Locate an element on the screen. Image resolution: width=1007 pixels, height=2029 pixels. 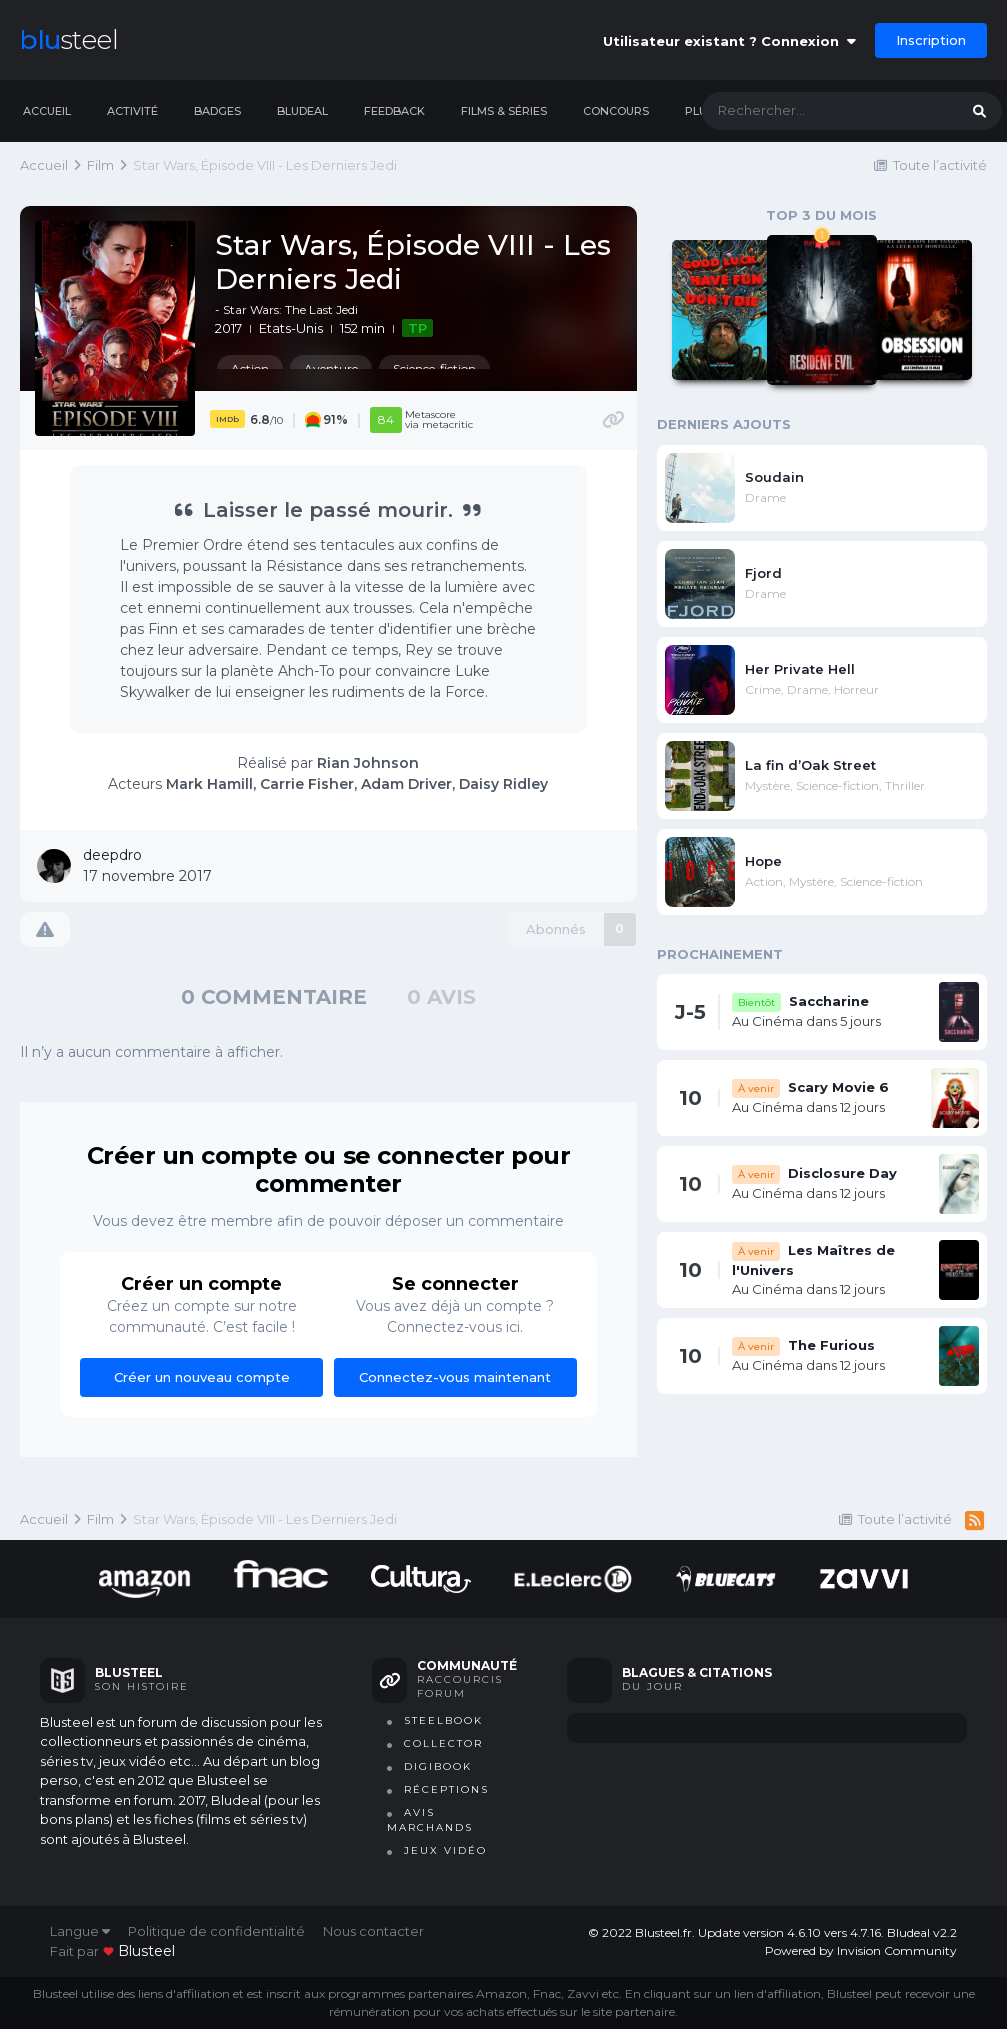
Politique de confidentialité is located at coordinates (216, 1931).